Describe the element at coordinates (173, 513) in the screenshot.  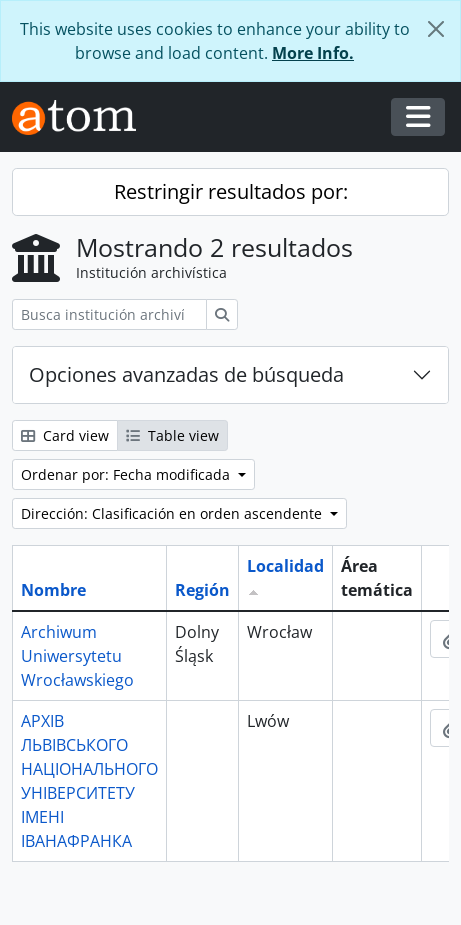
I see `Dirección: Clasificación en orden ascendente` at that location.